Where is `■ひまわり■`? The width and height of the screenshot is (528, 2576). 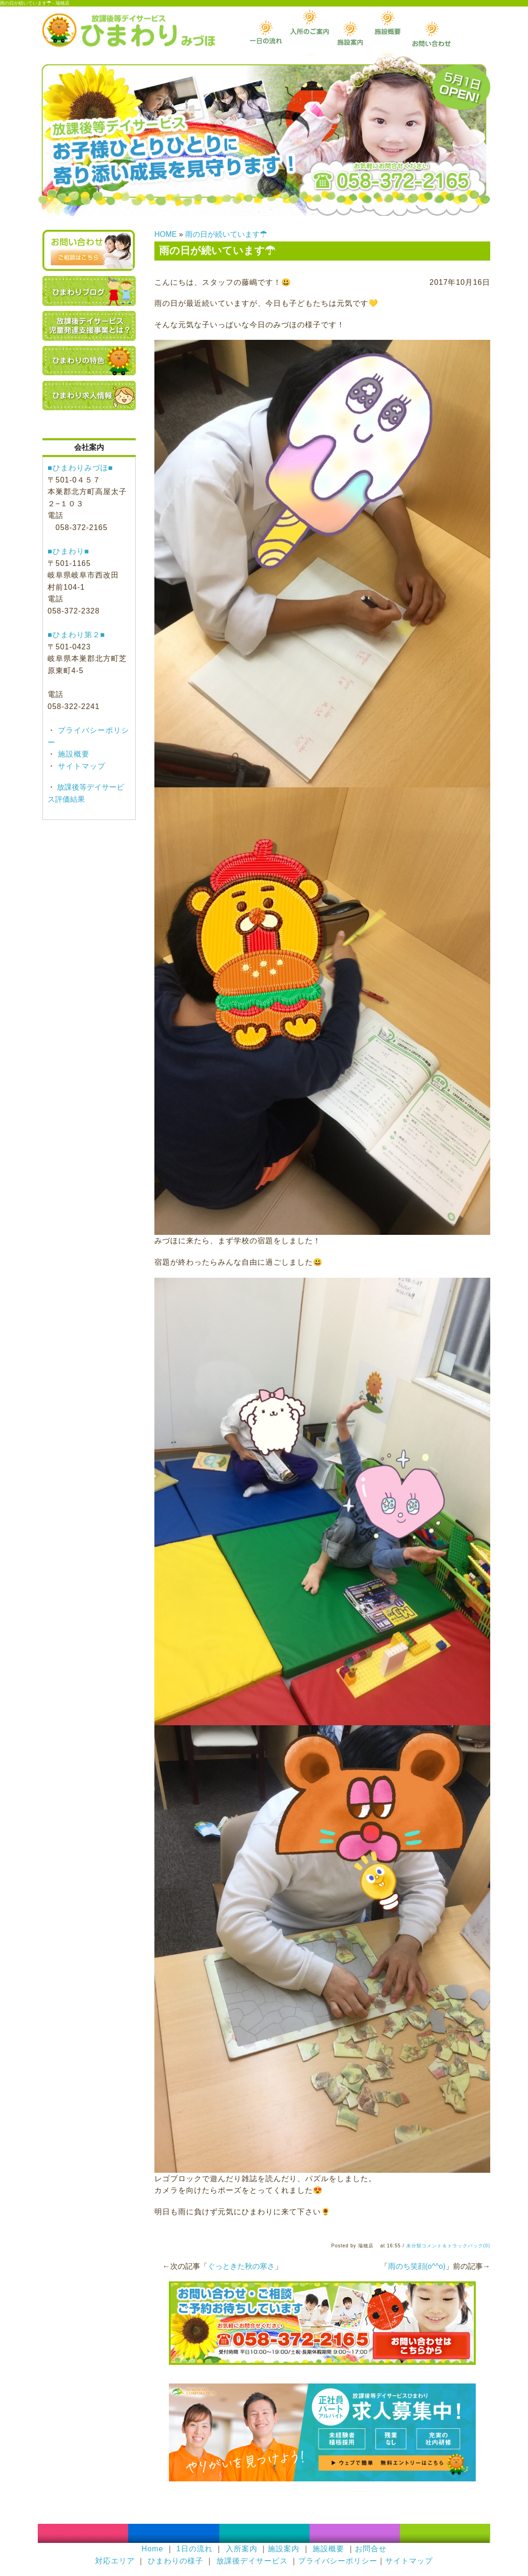
■ひまわり■ is located at coordinates (68, 551).